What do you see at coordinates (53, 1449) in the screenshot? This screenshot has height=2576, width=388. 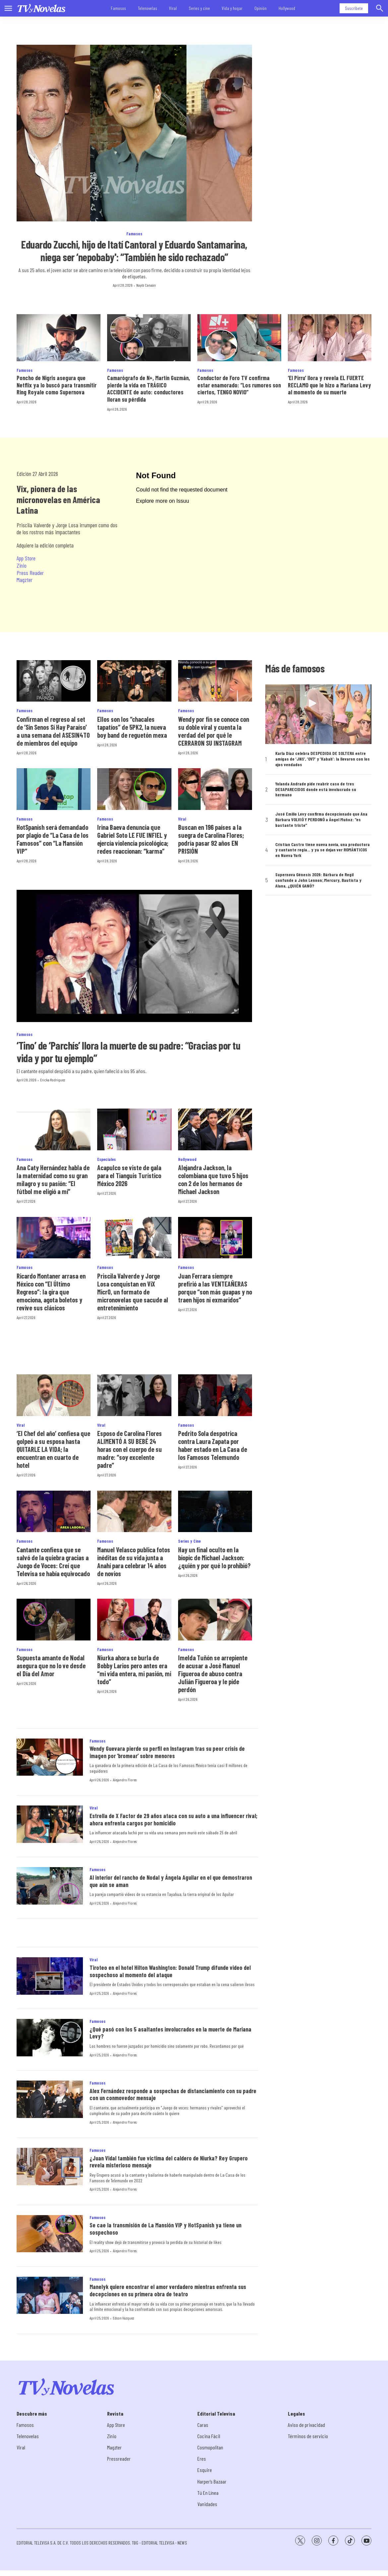 I see `‘El Chef del año’ confiesa que golpeó a su esposa hasta QUITARLE LA VIDA; la encuentran en cuarto de hotel` at bounding box center [53, 1449].